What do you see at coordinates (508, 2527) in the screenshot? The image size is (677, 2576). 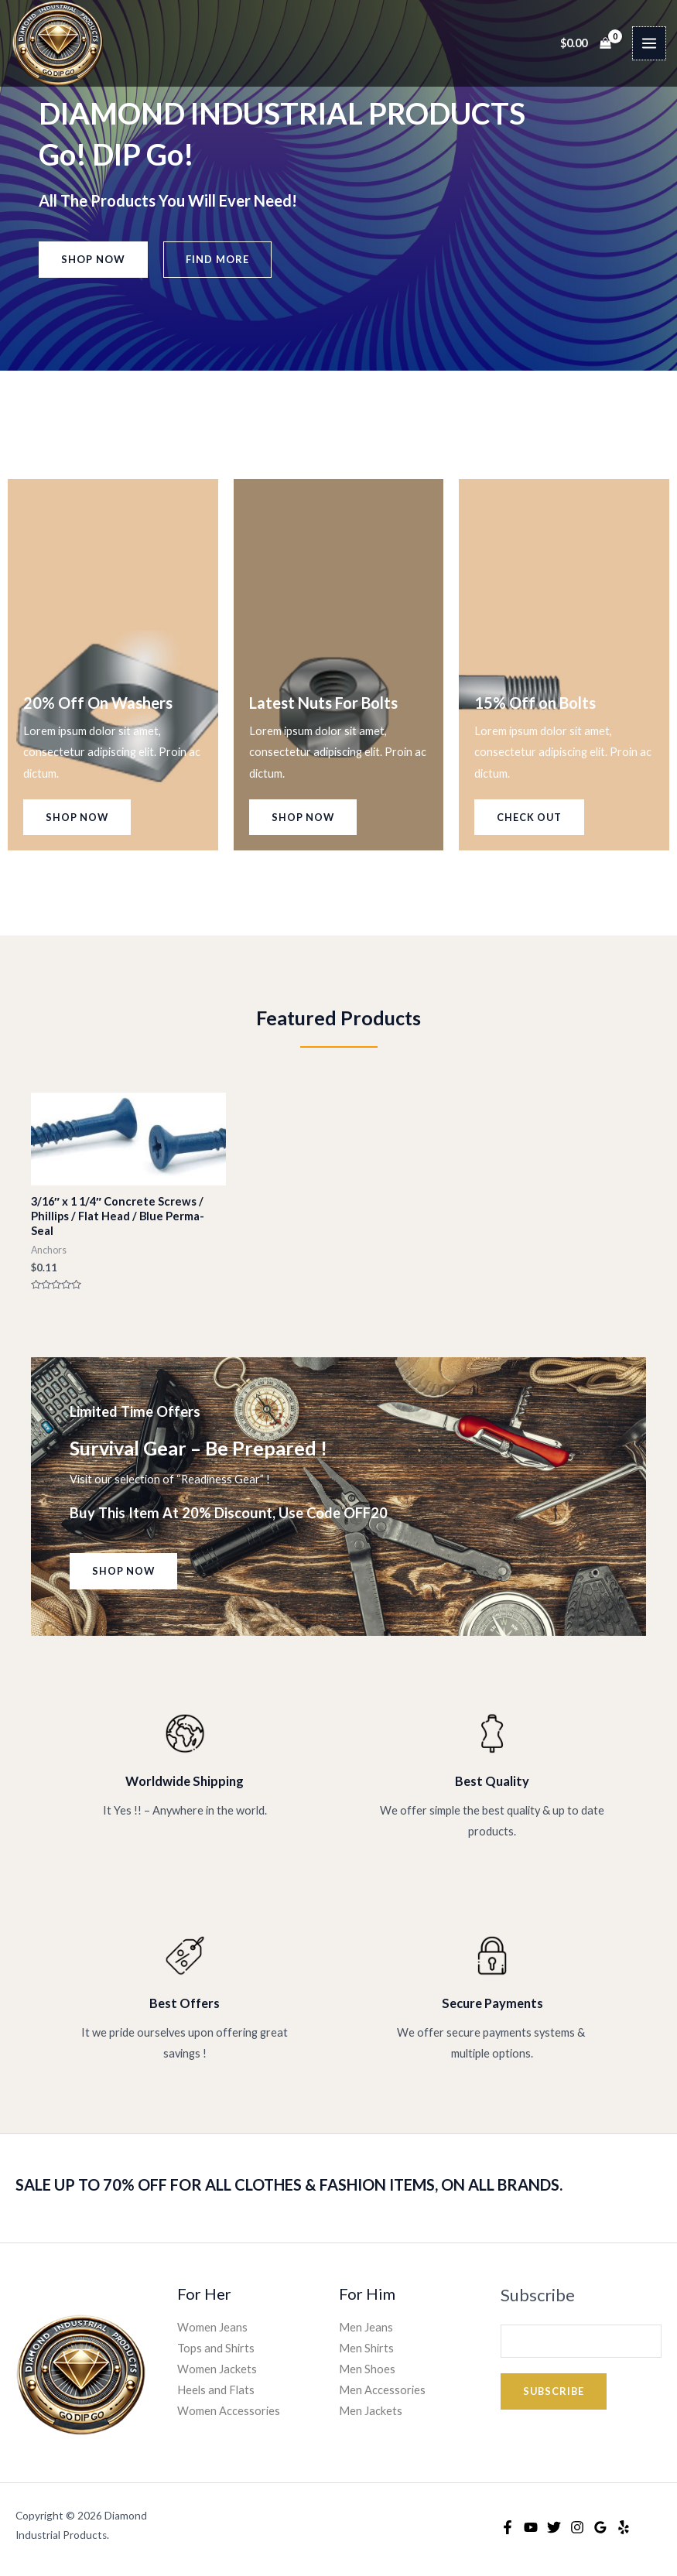 I see `[Facebook]` at bounding box center [508, 2527].